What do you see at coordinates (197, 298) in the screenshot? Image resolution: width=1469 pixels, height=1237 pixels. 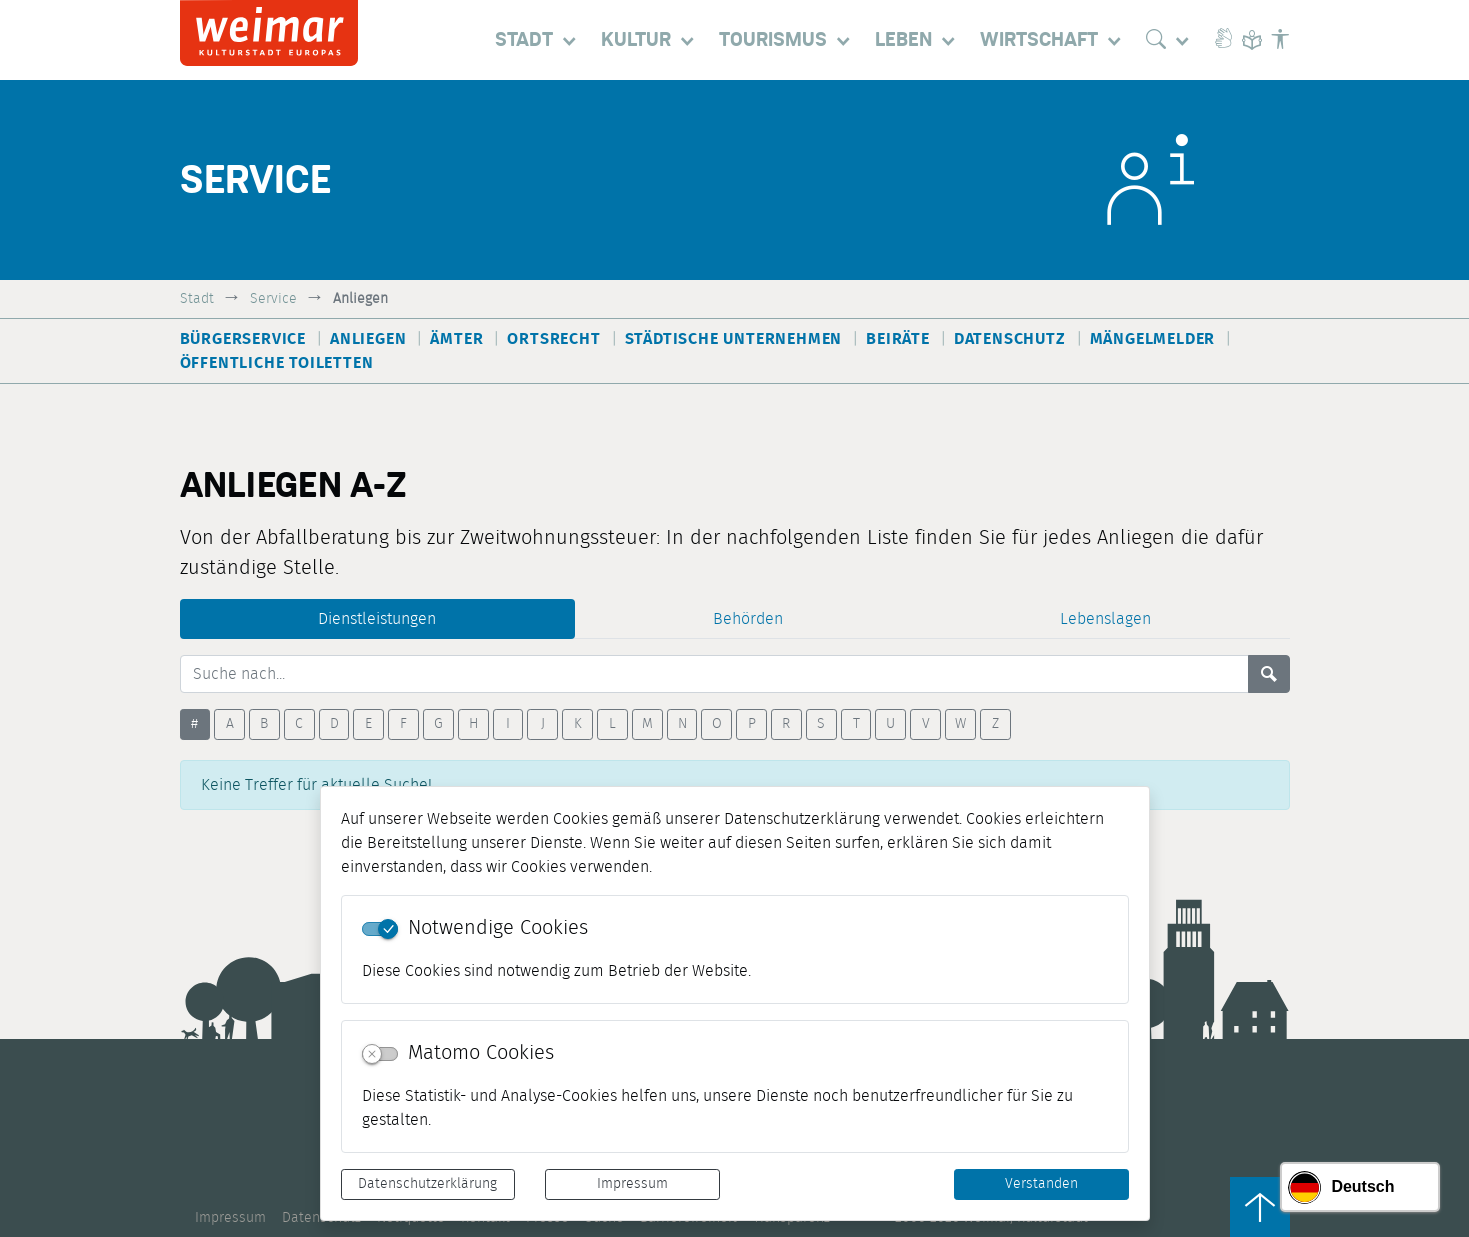 I see `Stadt` at bounding box center [197, 298].